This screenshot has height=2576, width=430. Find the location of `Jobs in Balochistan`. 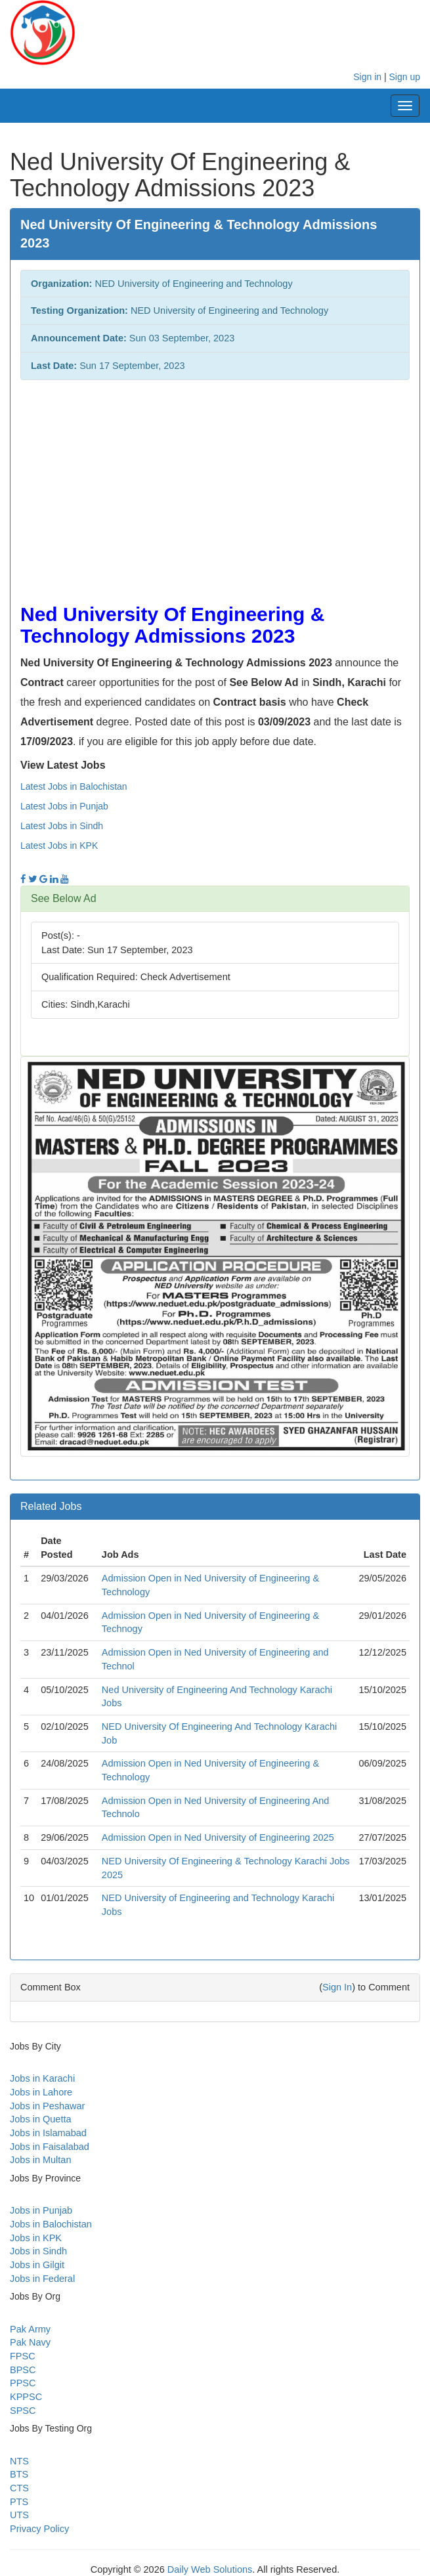

Jobs in Balochistan is located at coordinates (51, 2224).